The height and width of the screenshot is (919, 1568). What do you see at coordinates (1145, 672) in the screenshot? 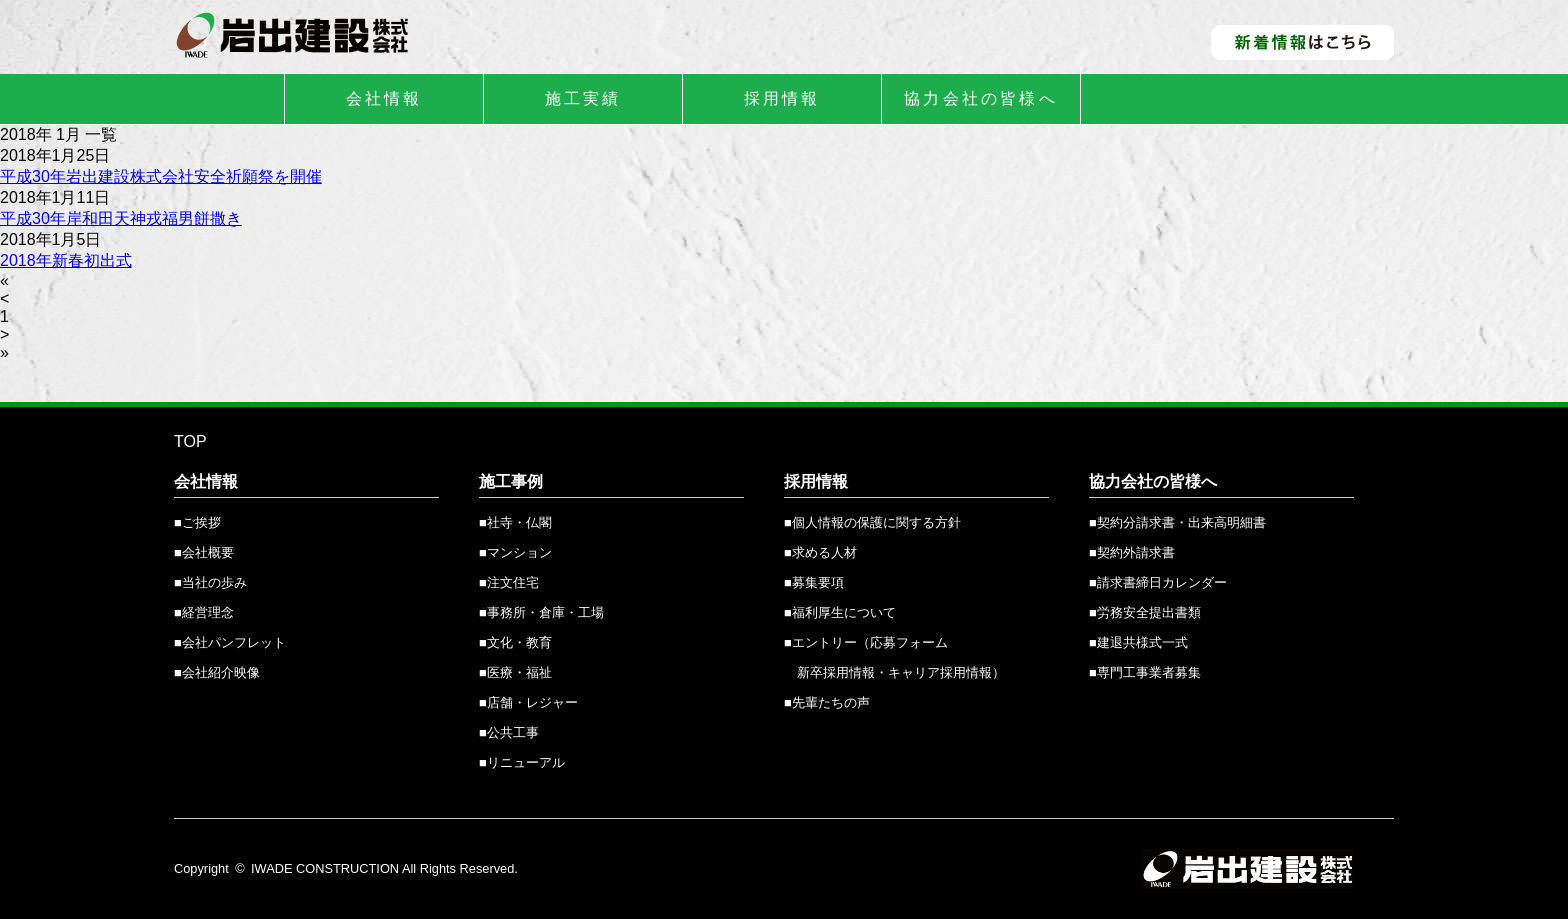
I see `■専門工事業者募集` at bounding box center [1145, 672].